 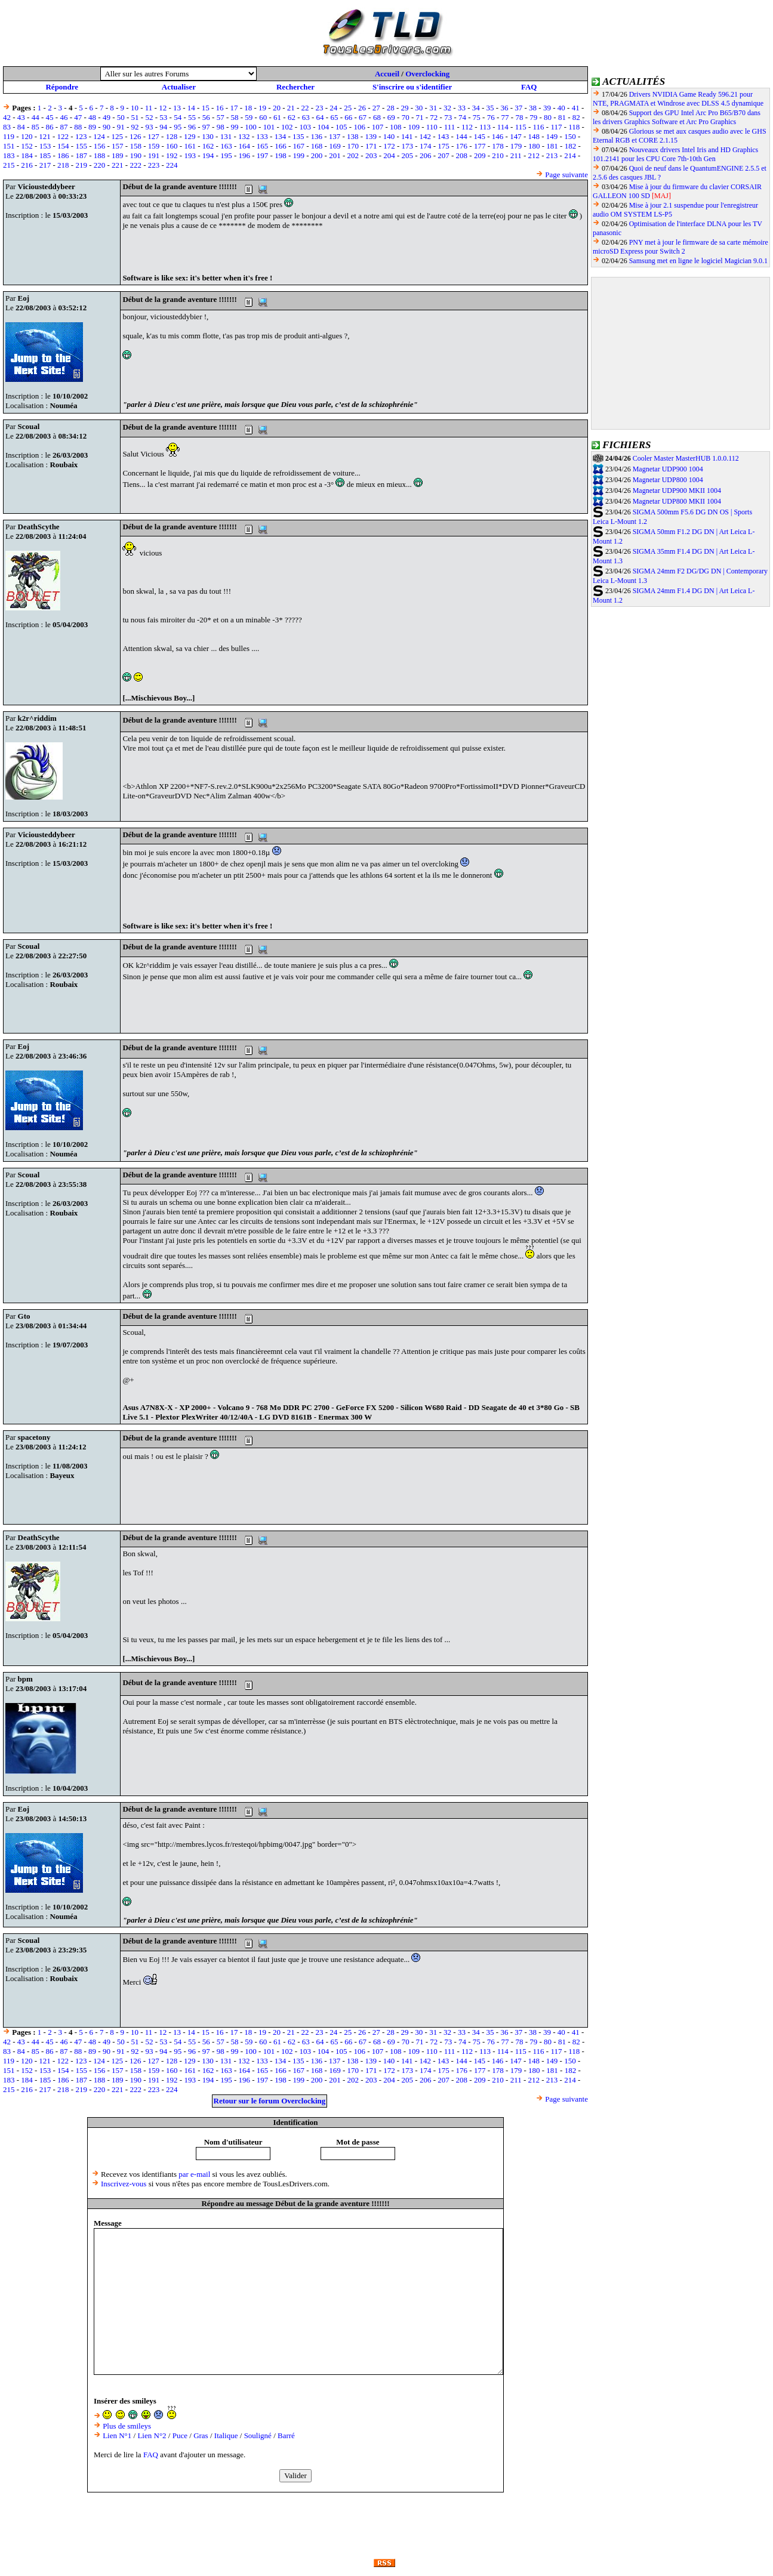 What do you see at coordinates (391, 107) in the screenshot?
I see `28` at bounding box center [391, 107].